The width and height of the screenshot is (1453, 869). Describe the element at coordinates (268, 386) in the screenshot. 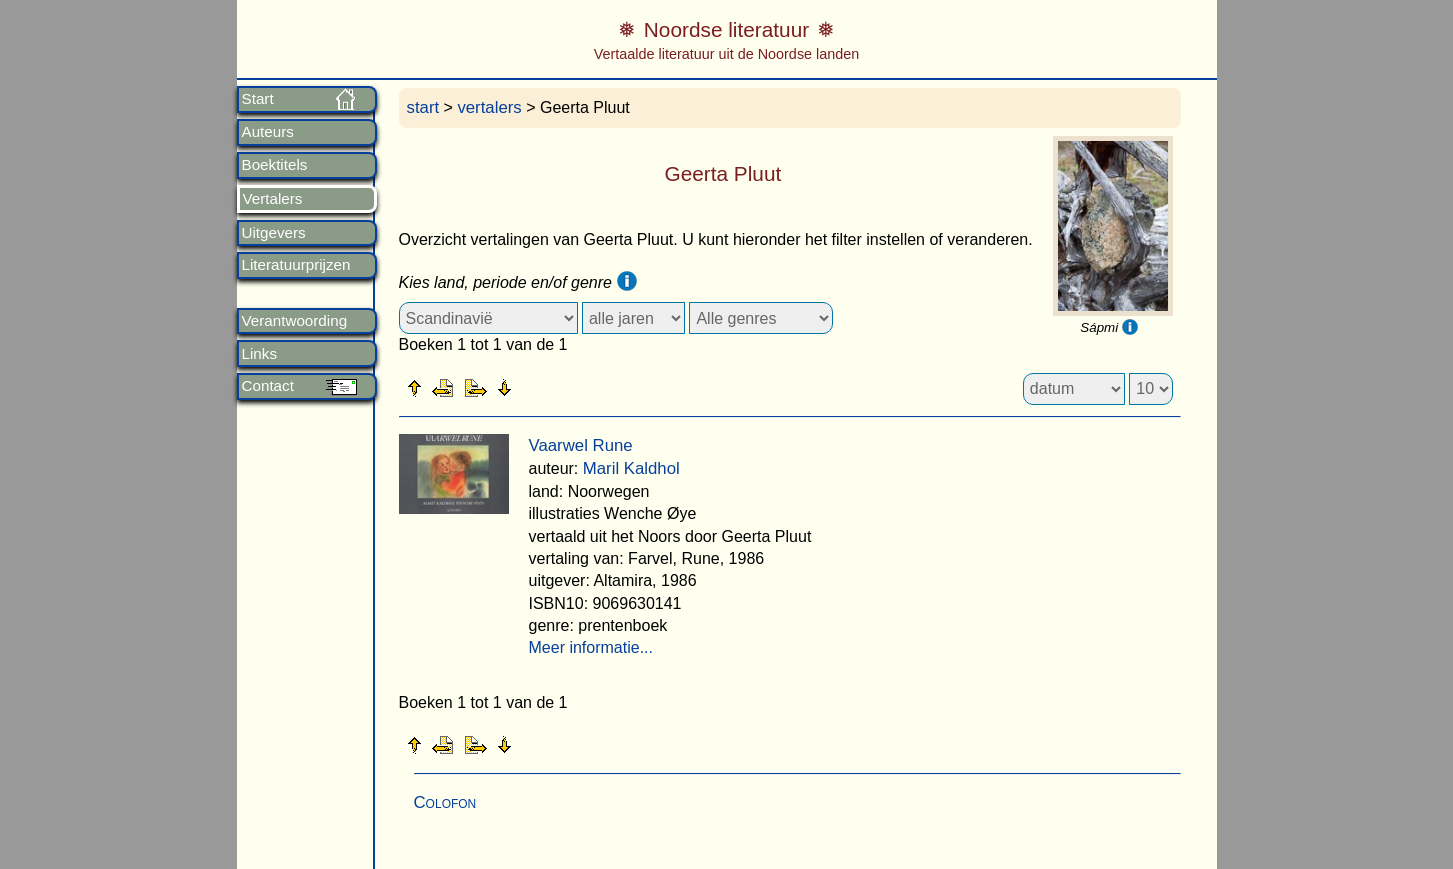

I see `Contact` at that location.